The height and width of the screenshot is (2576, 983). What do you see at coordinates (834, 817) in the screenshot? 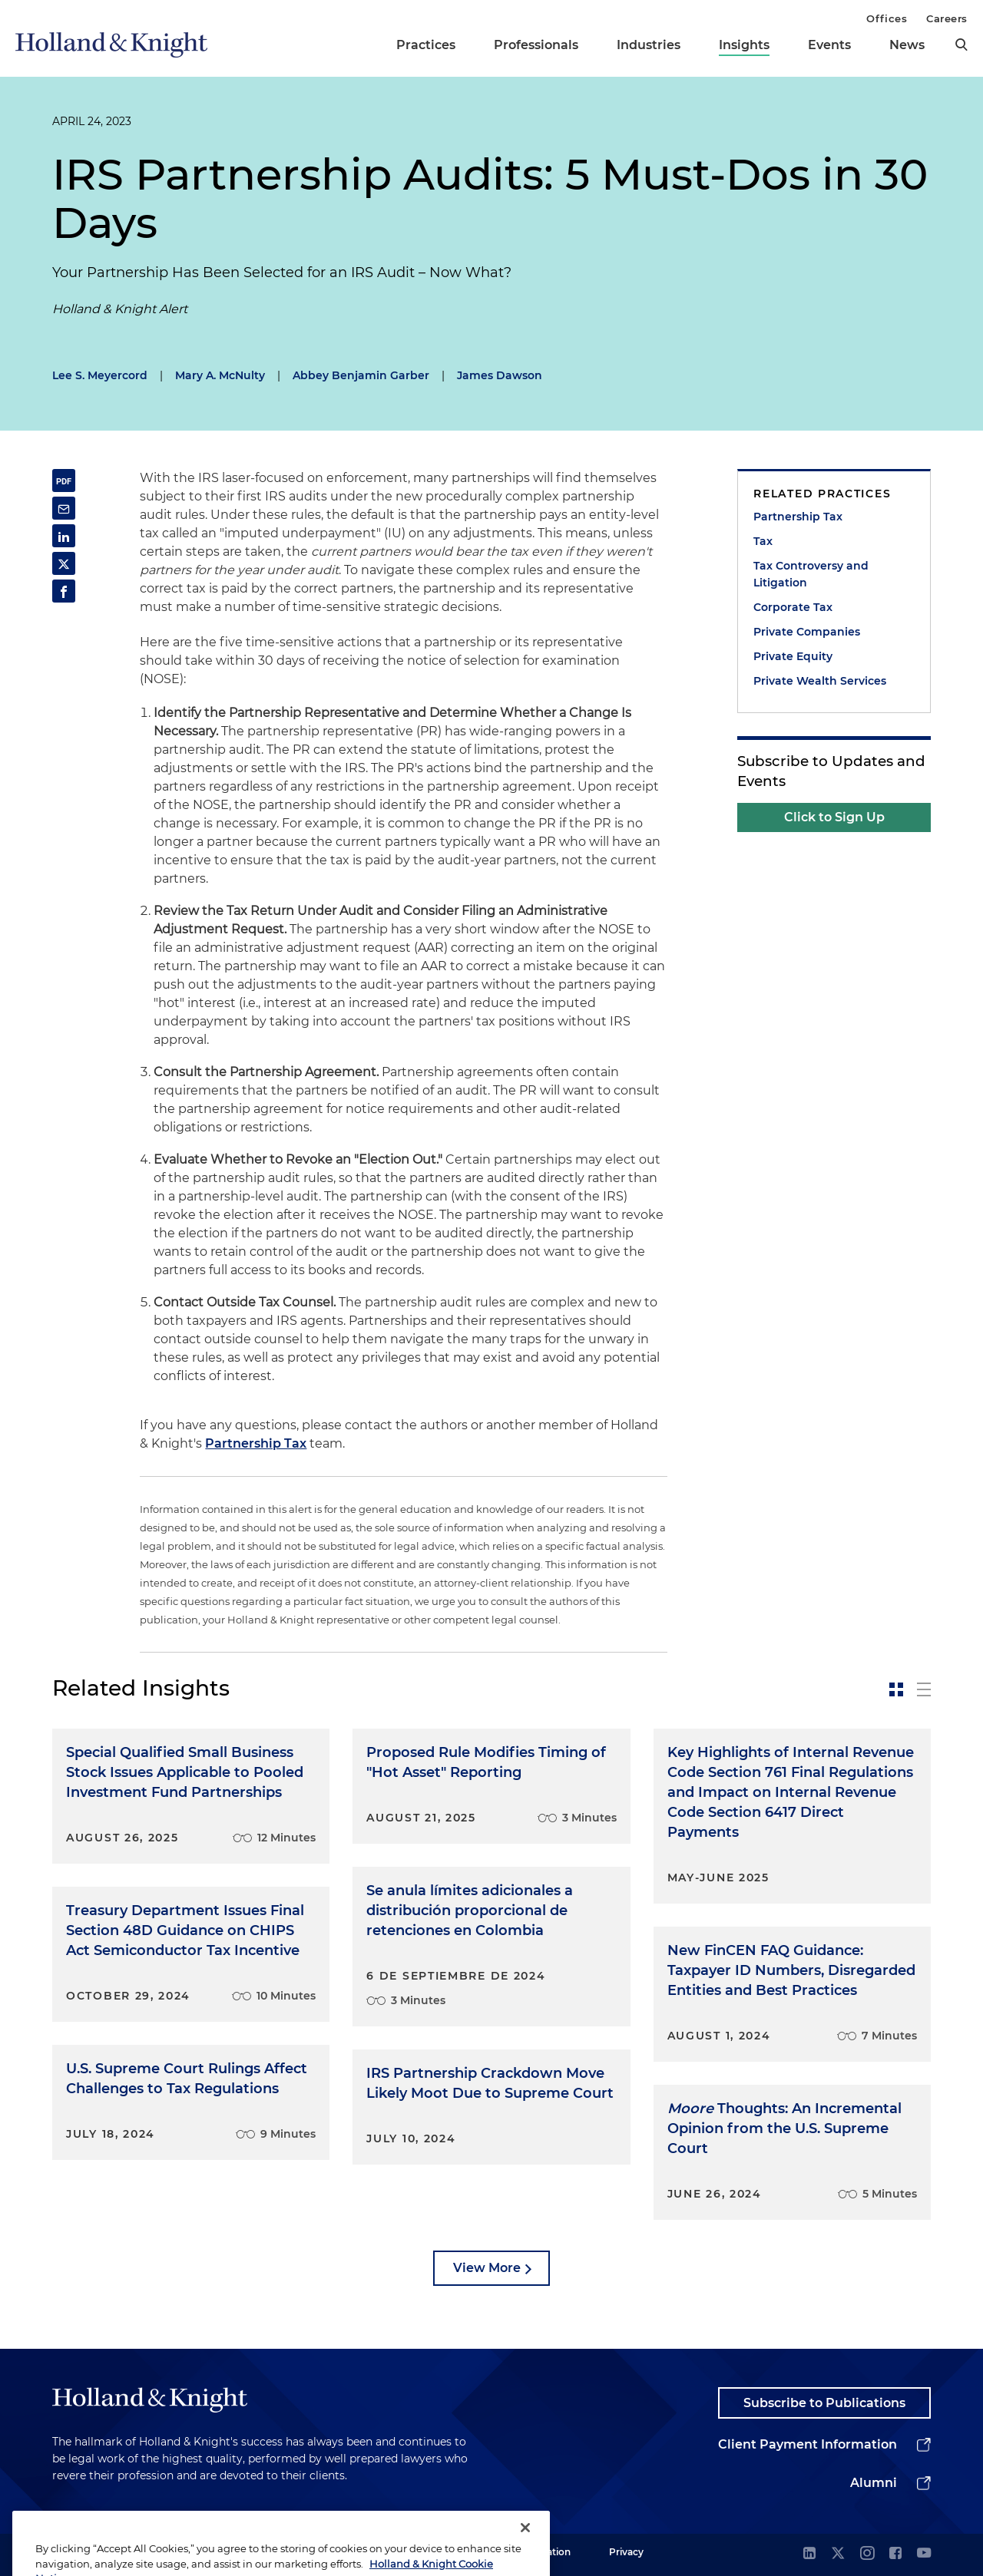
I see `Click to Sign Up` at bounding box center [834, 817].